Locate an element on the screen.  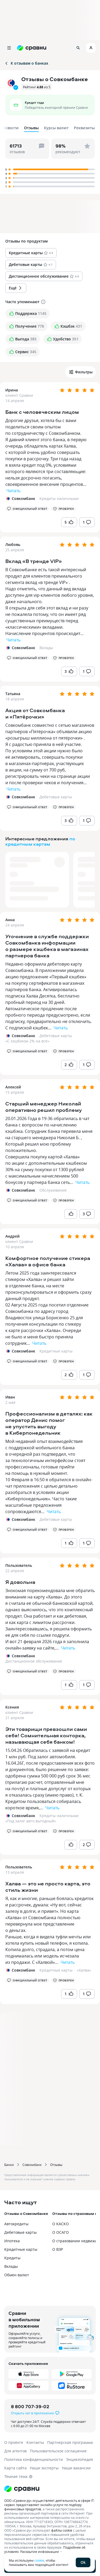
Вклады is located at coordinates (46, 647).